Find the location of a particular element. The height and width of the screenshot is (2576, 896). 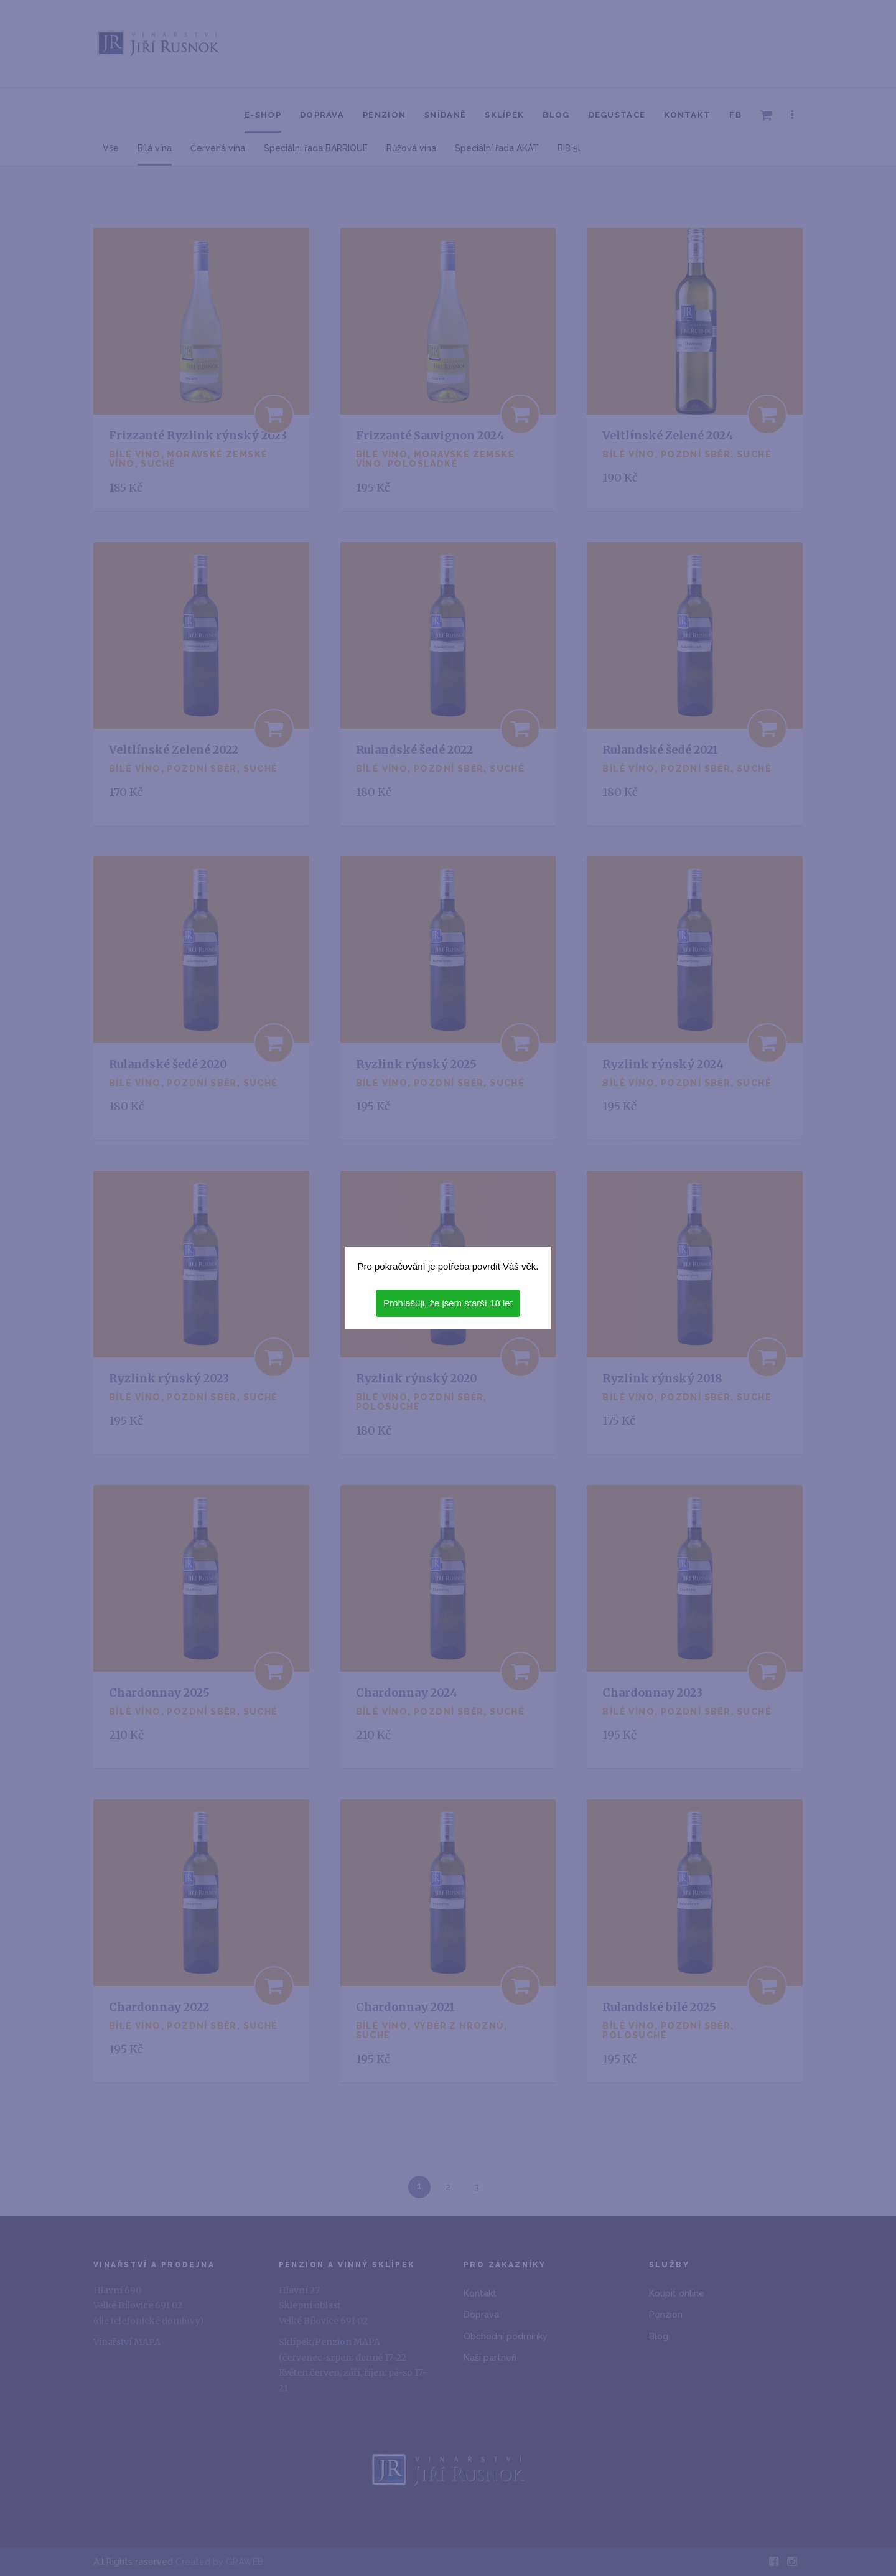

Ryzlink rýnský 2023 is located at coordinates (169, 1378).